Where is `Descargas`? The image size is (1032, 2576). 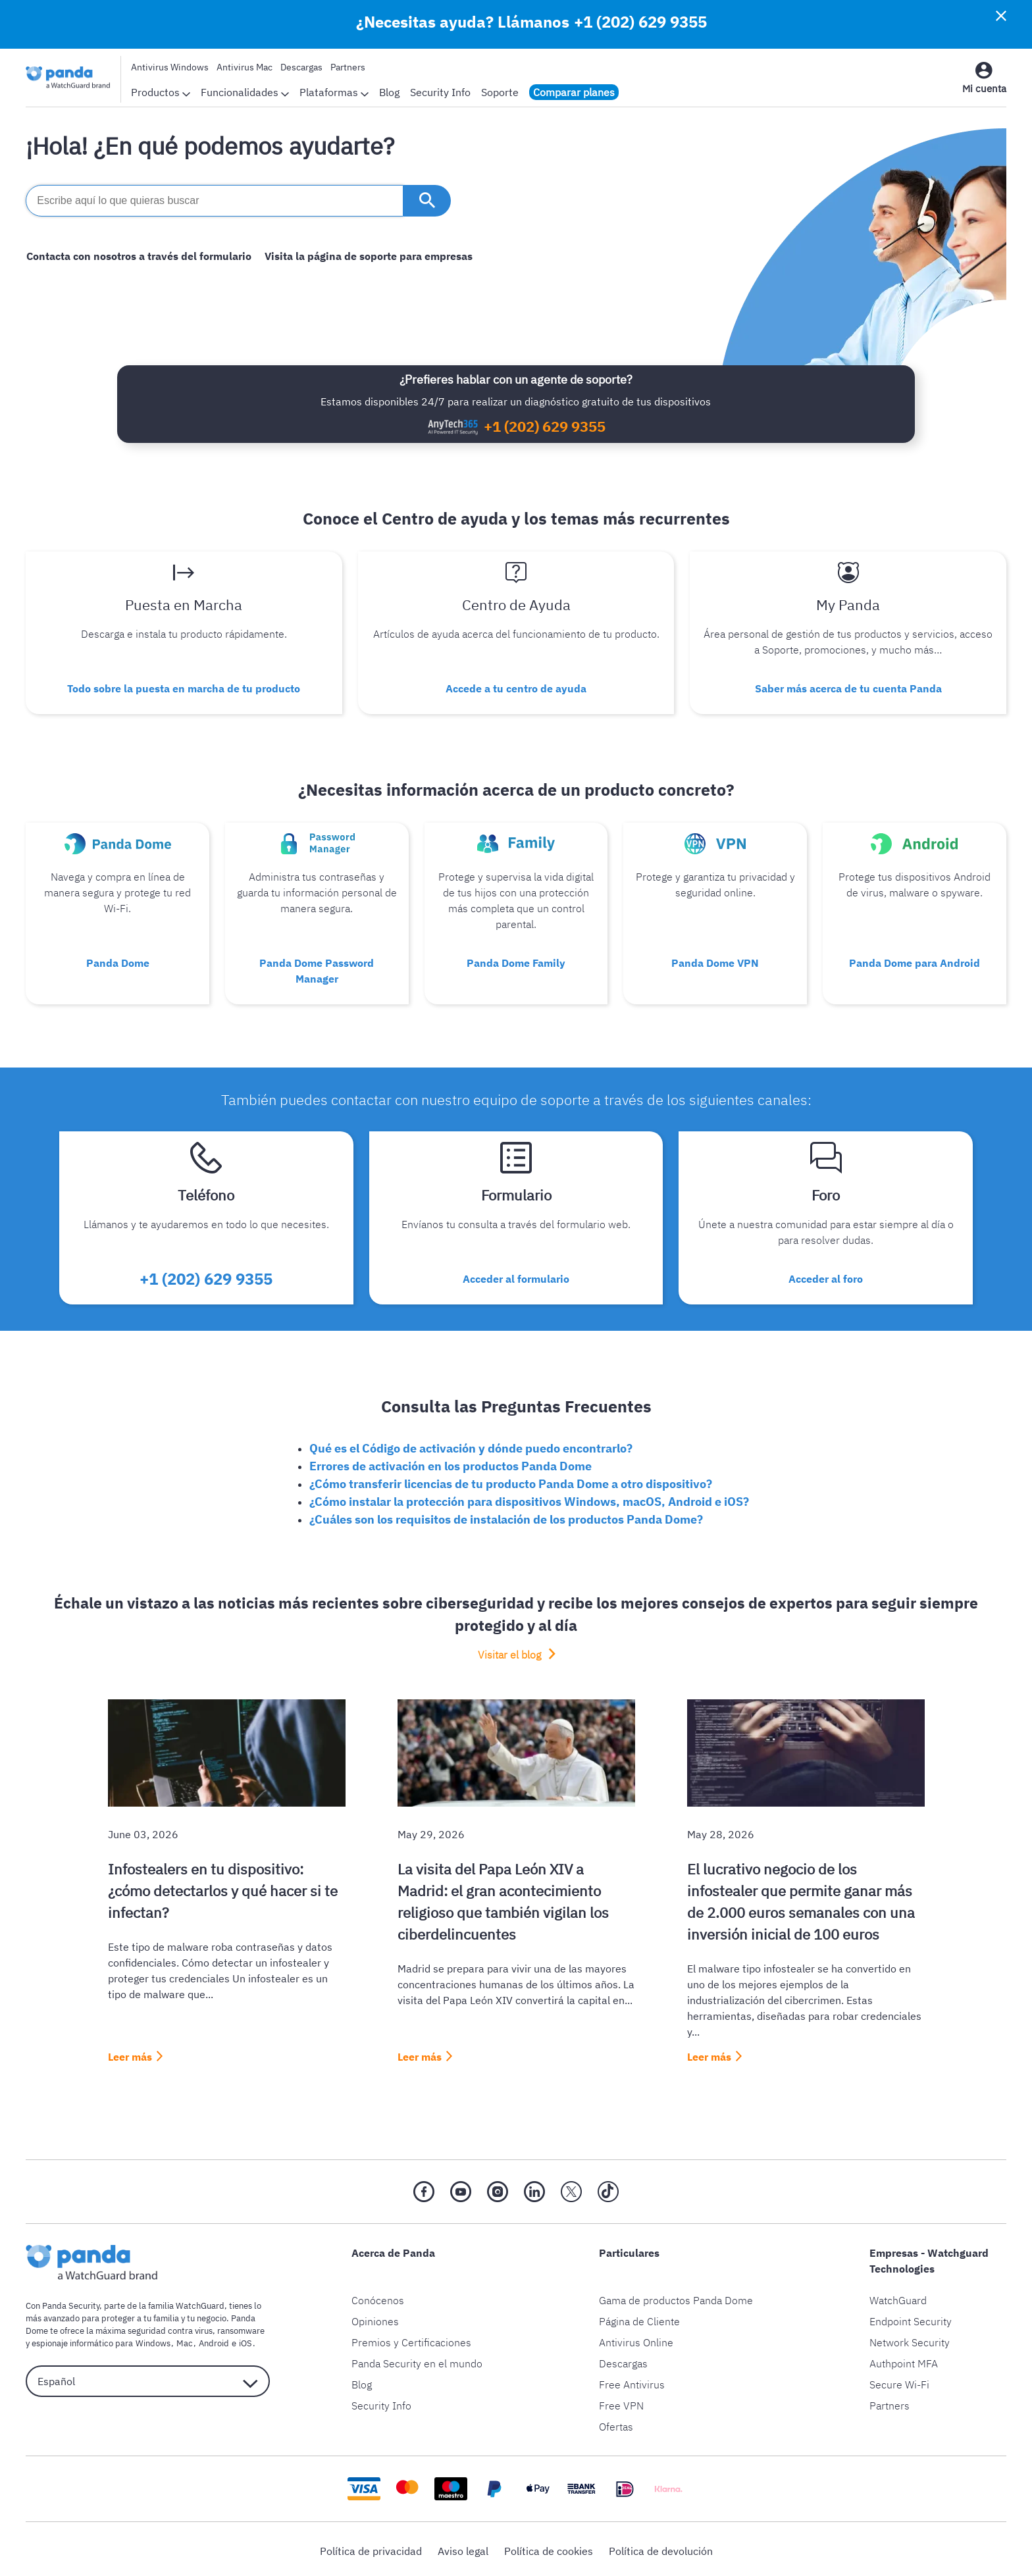
Descargas is located at coordinates (301, 67).